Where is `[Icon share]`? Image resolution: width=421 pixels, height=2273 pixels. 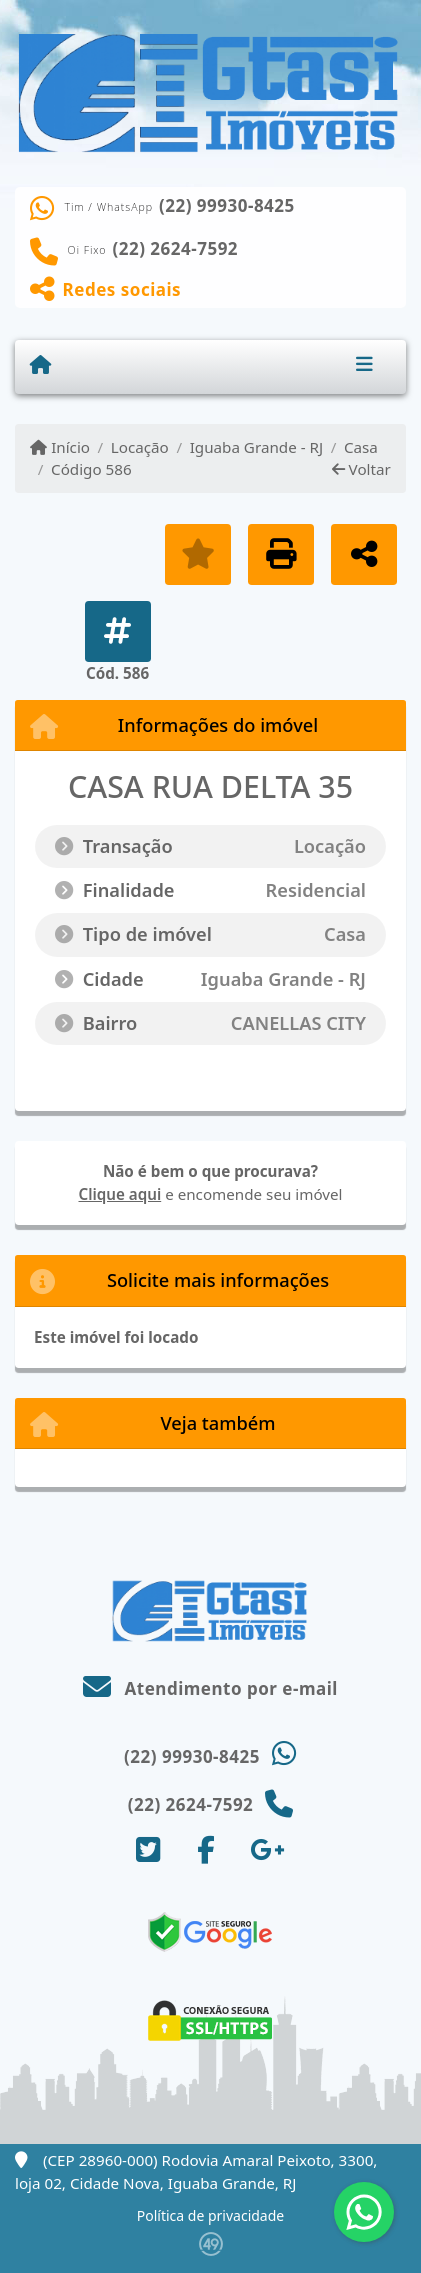 [Icon share] is located at coordinates (148, 1849).